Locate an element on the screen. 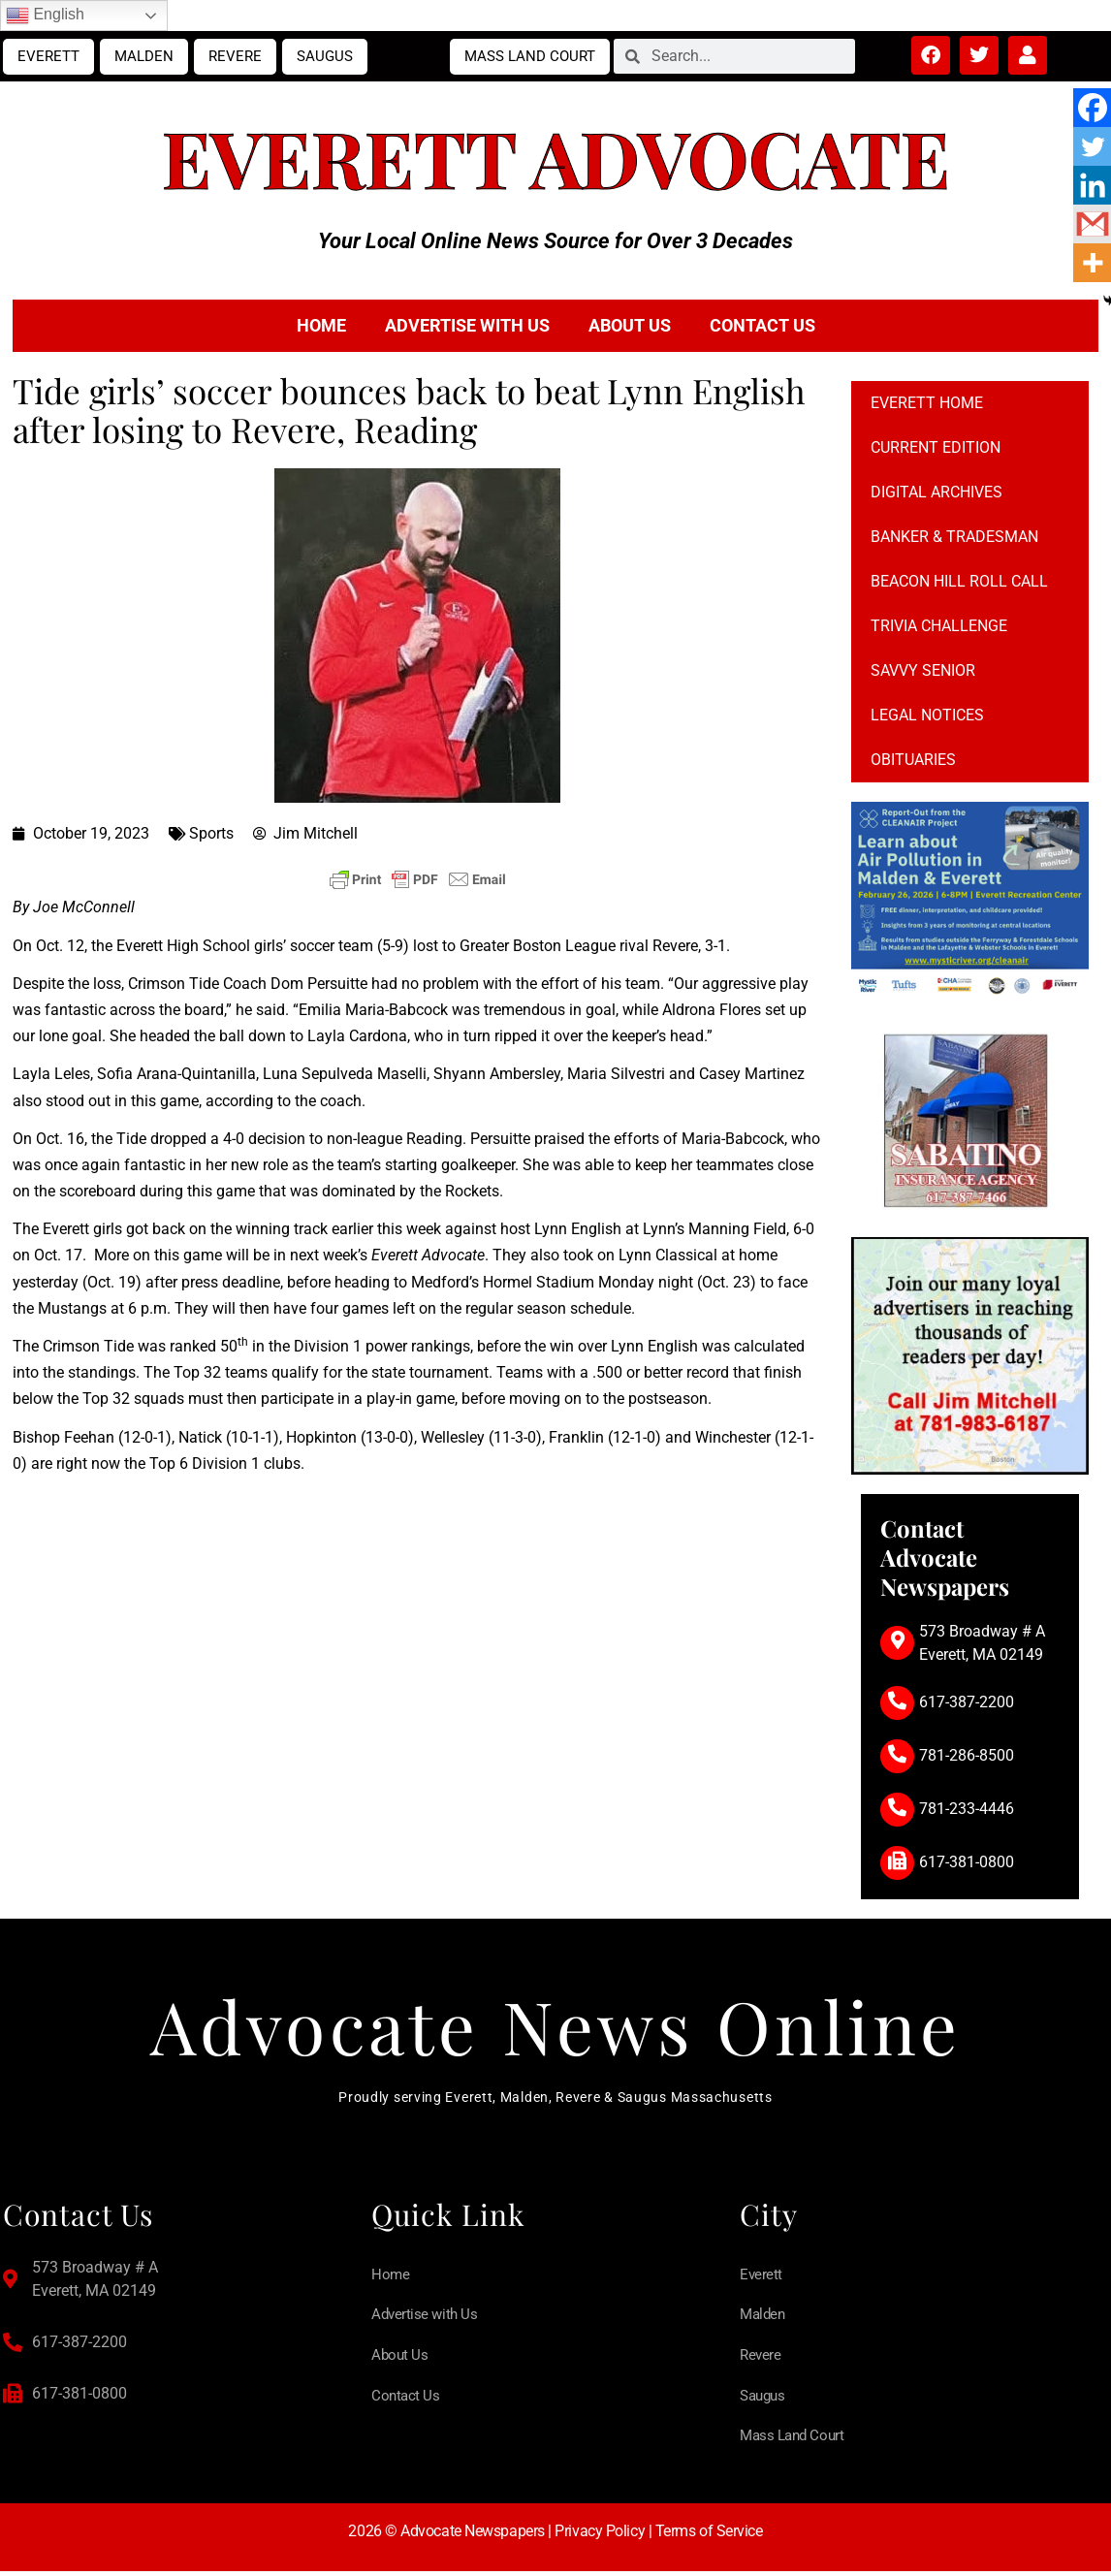  Obituaries is located at coordinates (913, 759).